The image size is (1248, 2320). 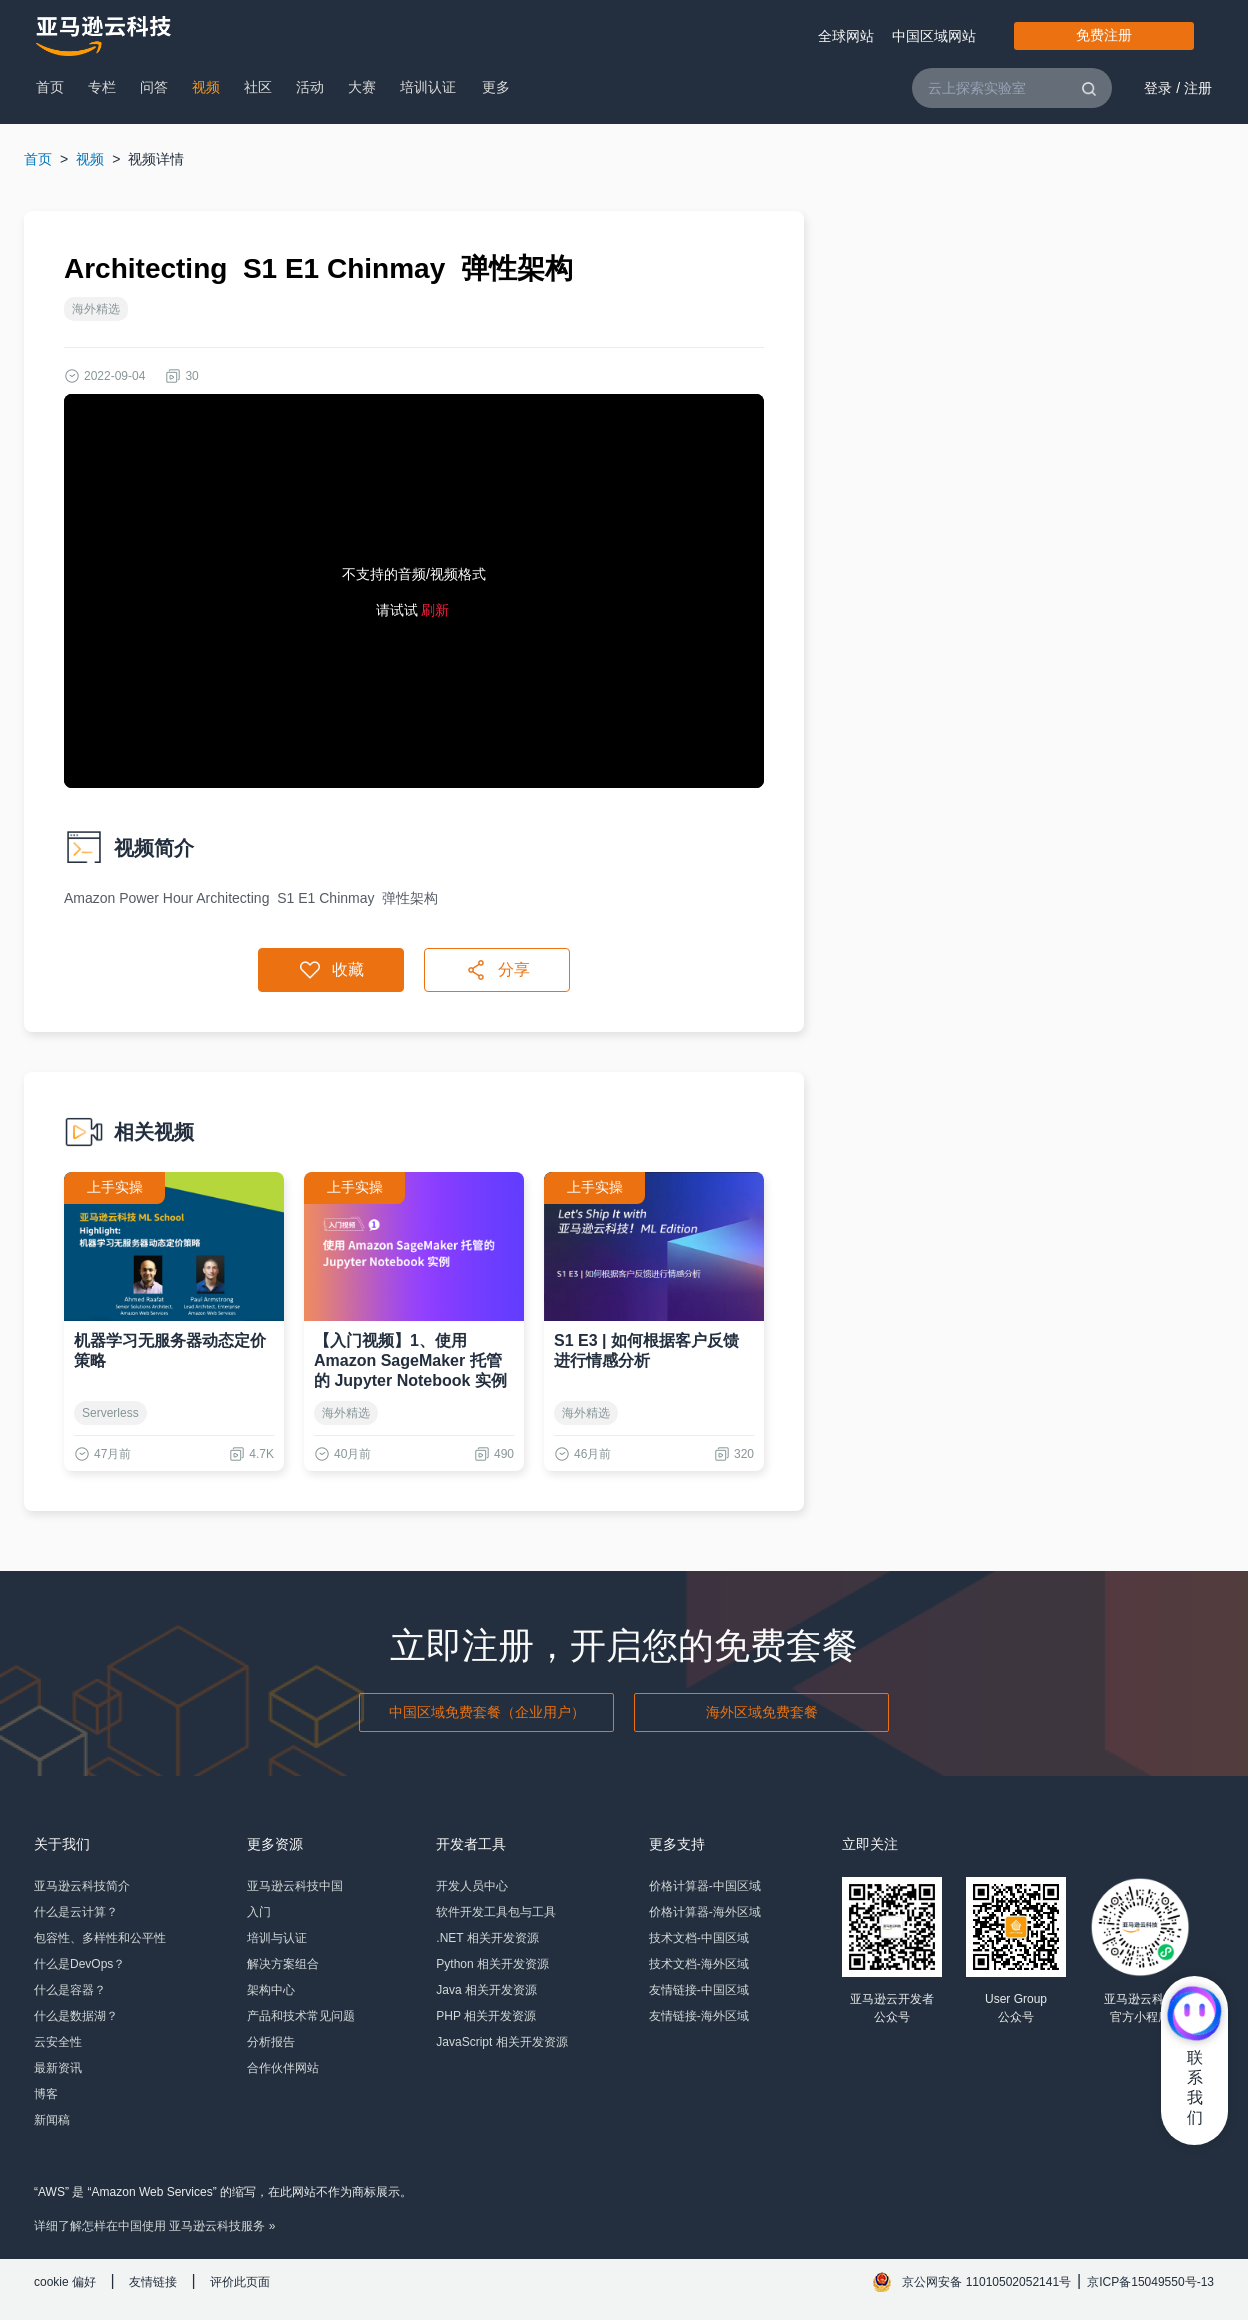 I want to click on 全球网站, so click(x=846, y=36).